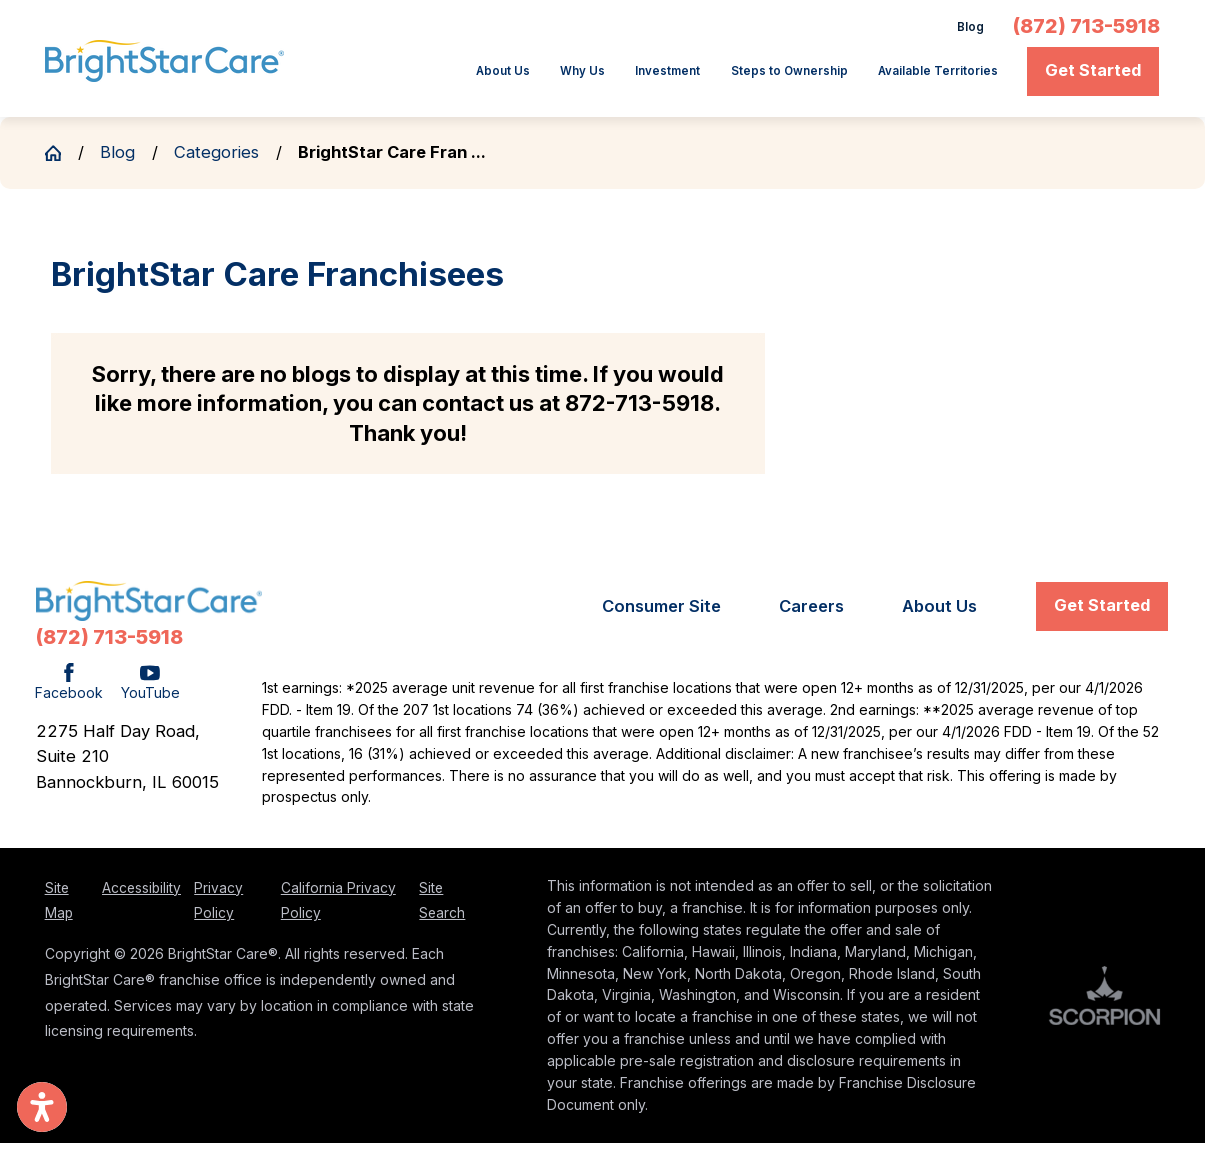  Describe the element at coordinates (811, 612) in the screenshot. I see `Careers` at that location.